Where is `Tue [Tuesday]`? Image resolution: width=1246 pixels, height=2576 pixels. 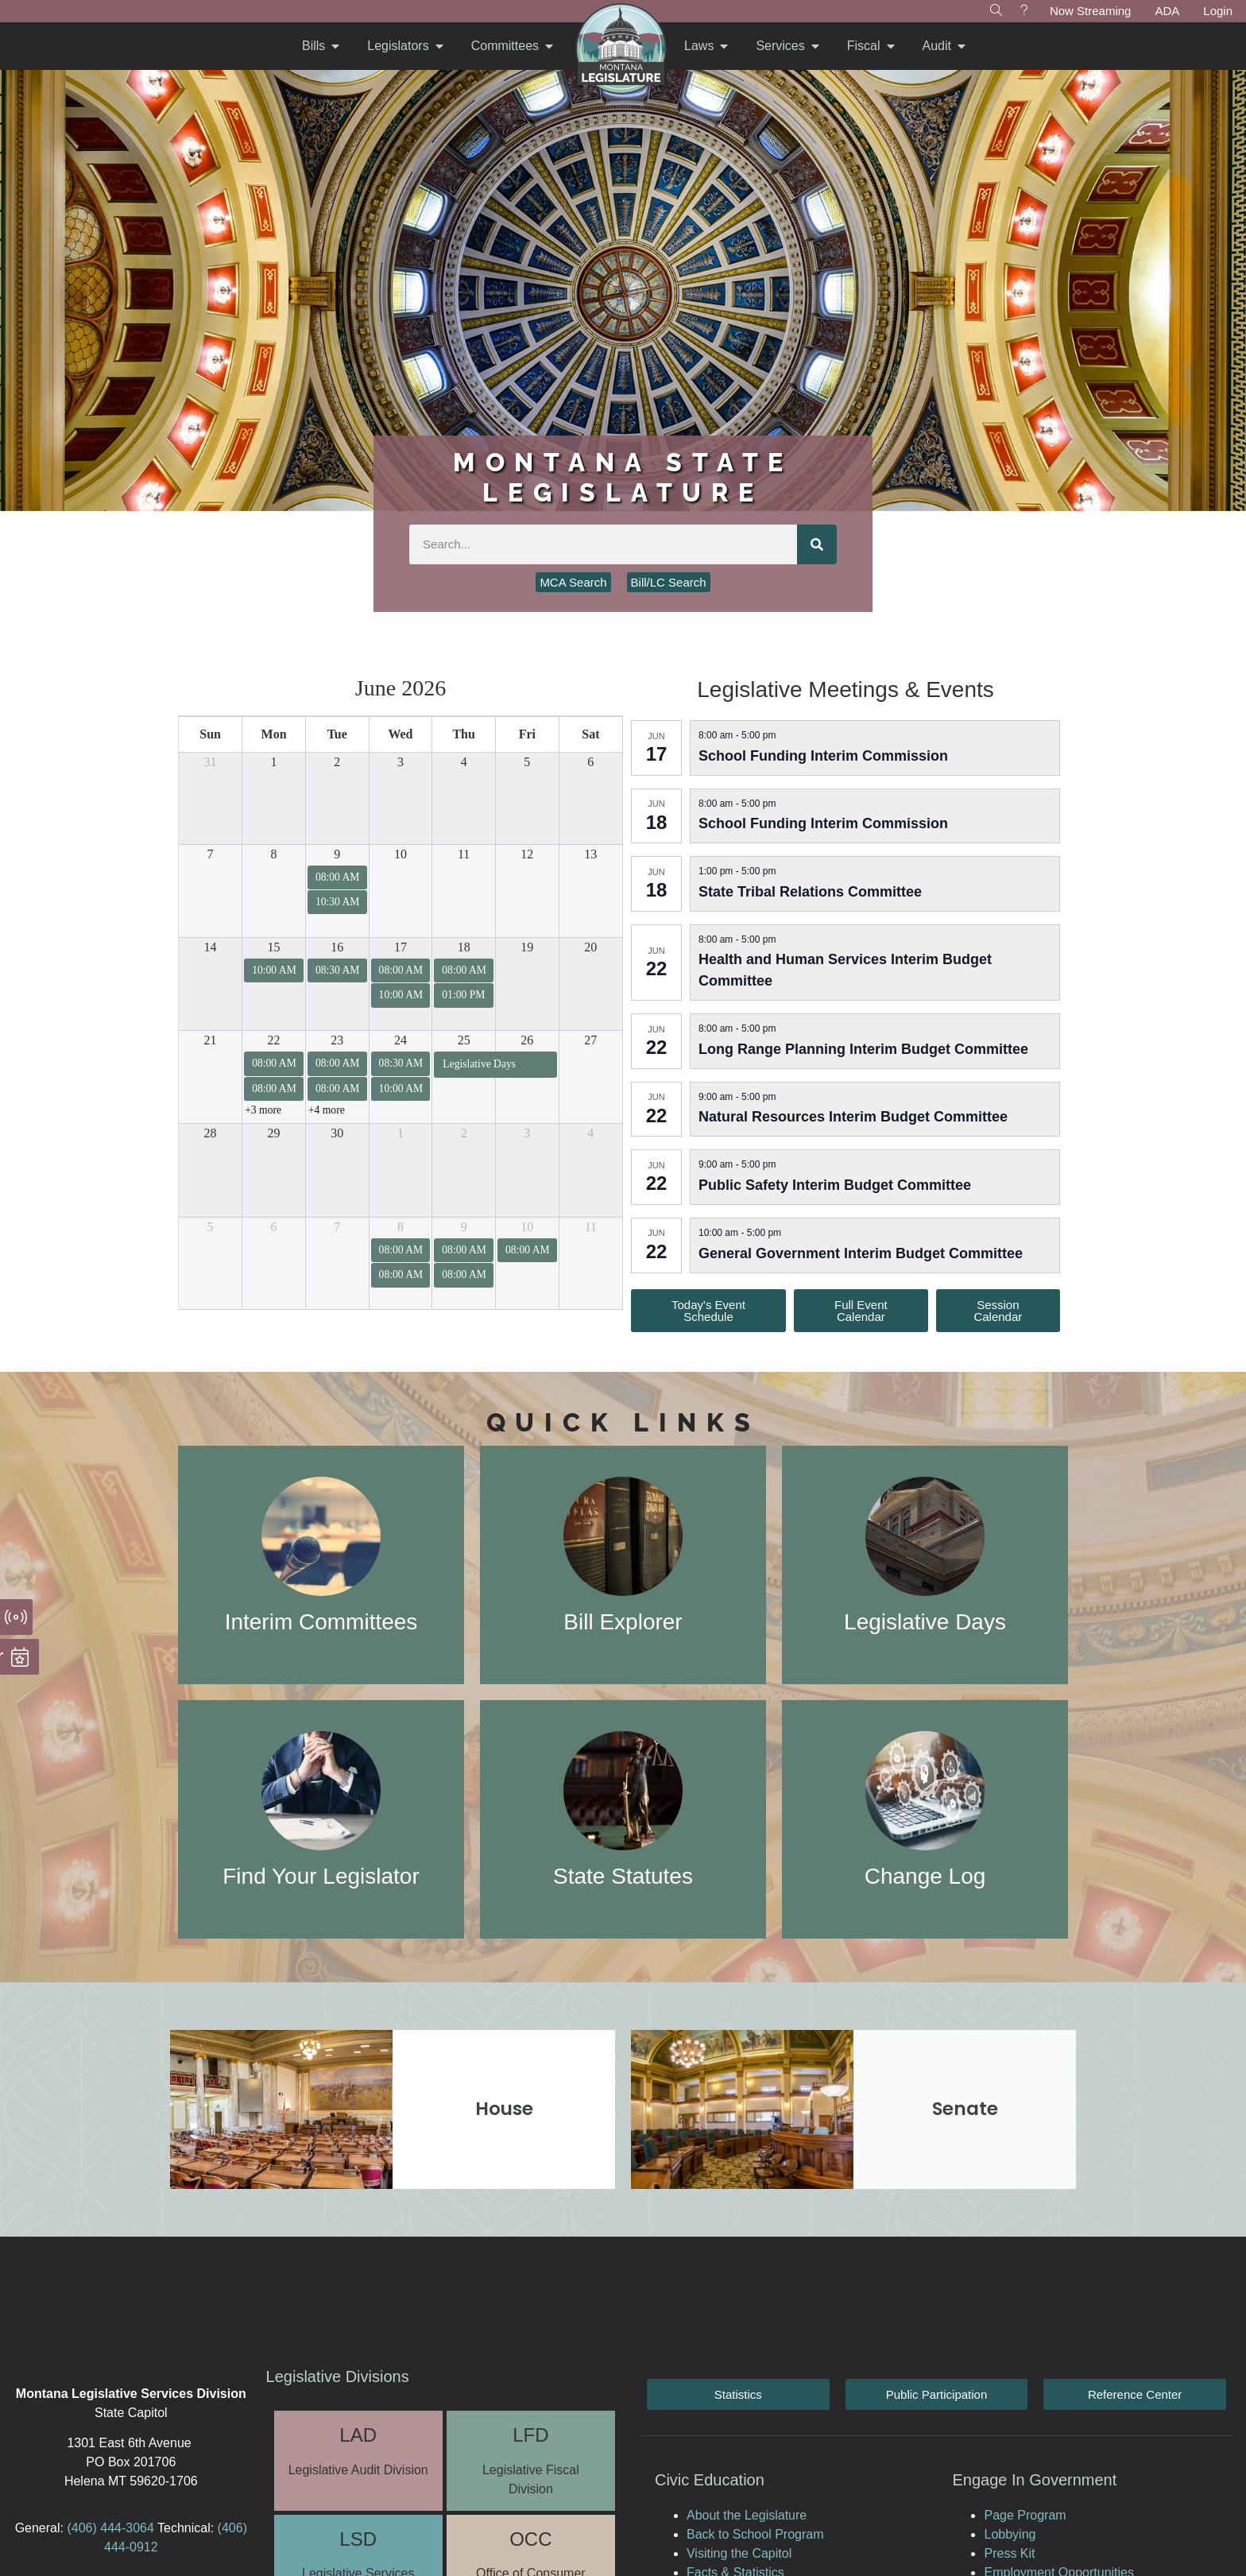
Tue [Tuesday] is located at coordinates (337, 734).